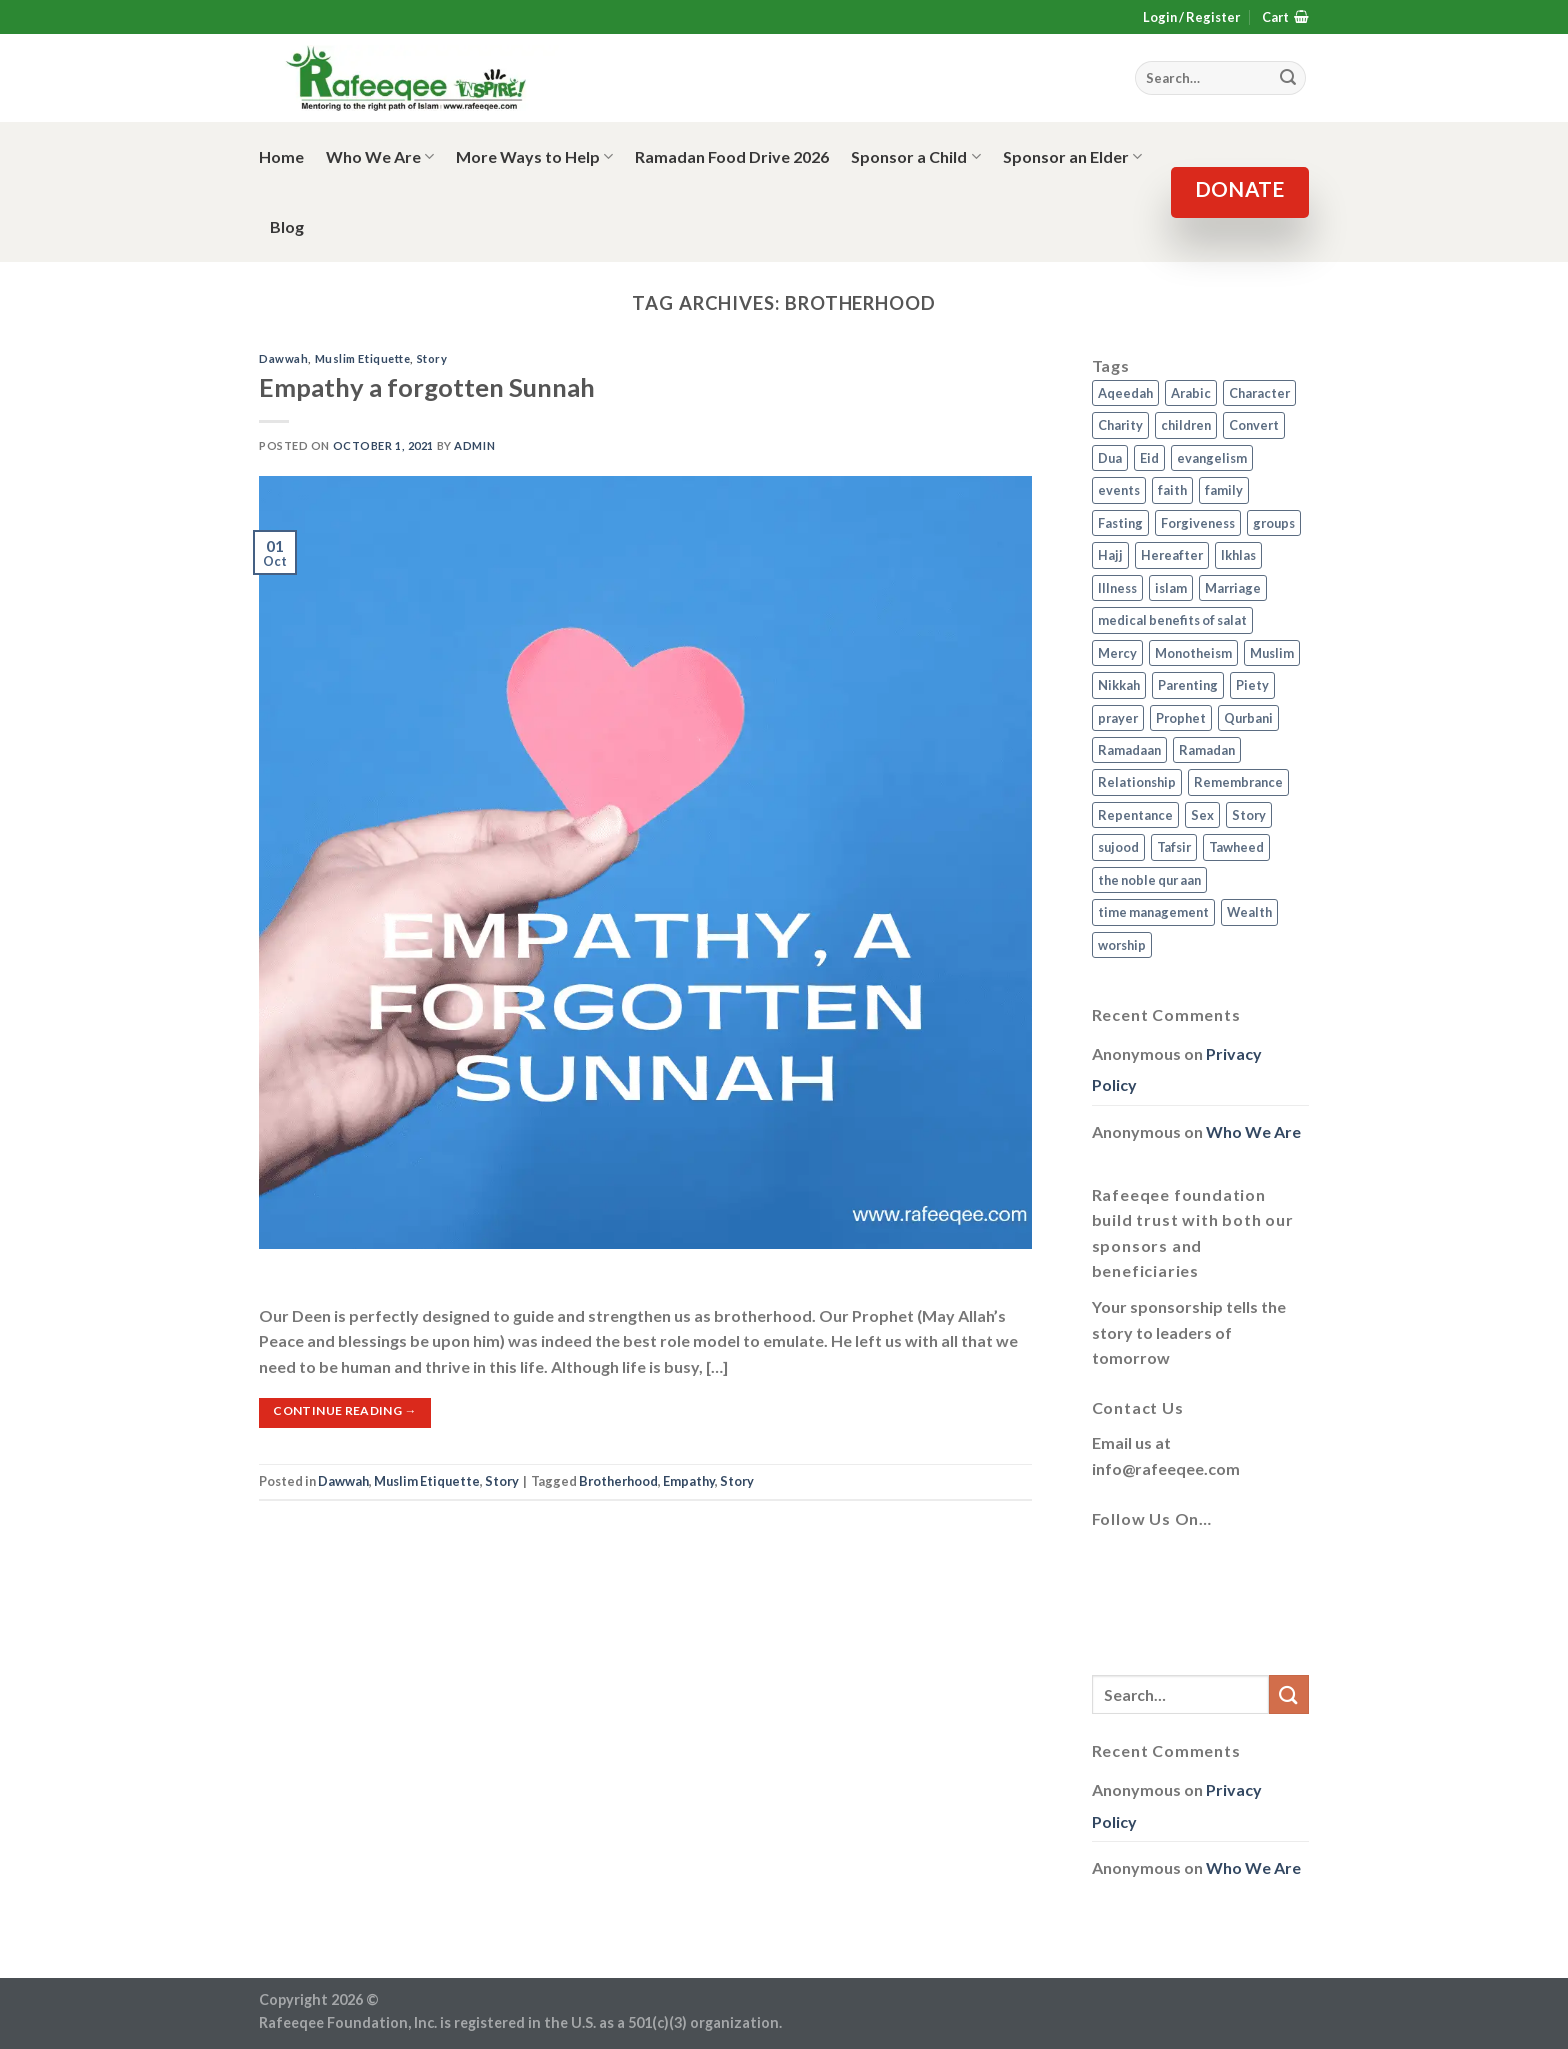 This screenshot has height=2049, width=1568. Describe the element at coordinates (1236, 847) in the screenshot. I see `Tawheed [Tawheed (11 items)]` at that location.